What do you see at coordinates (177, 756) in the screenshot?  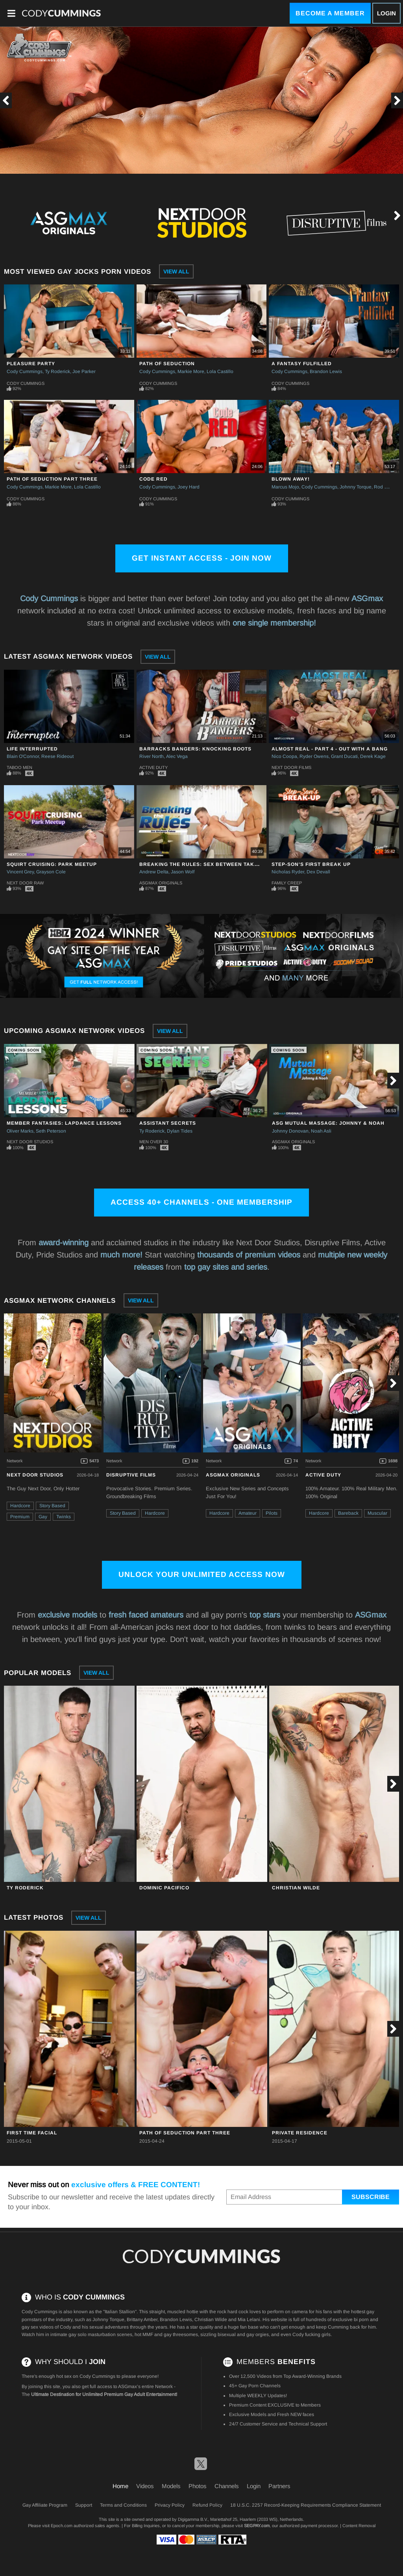 I see `Alec Vega` at bounding box center [177, 756].